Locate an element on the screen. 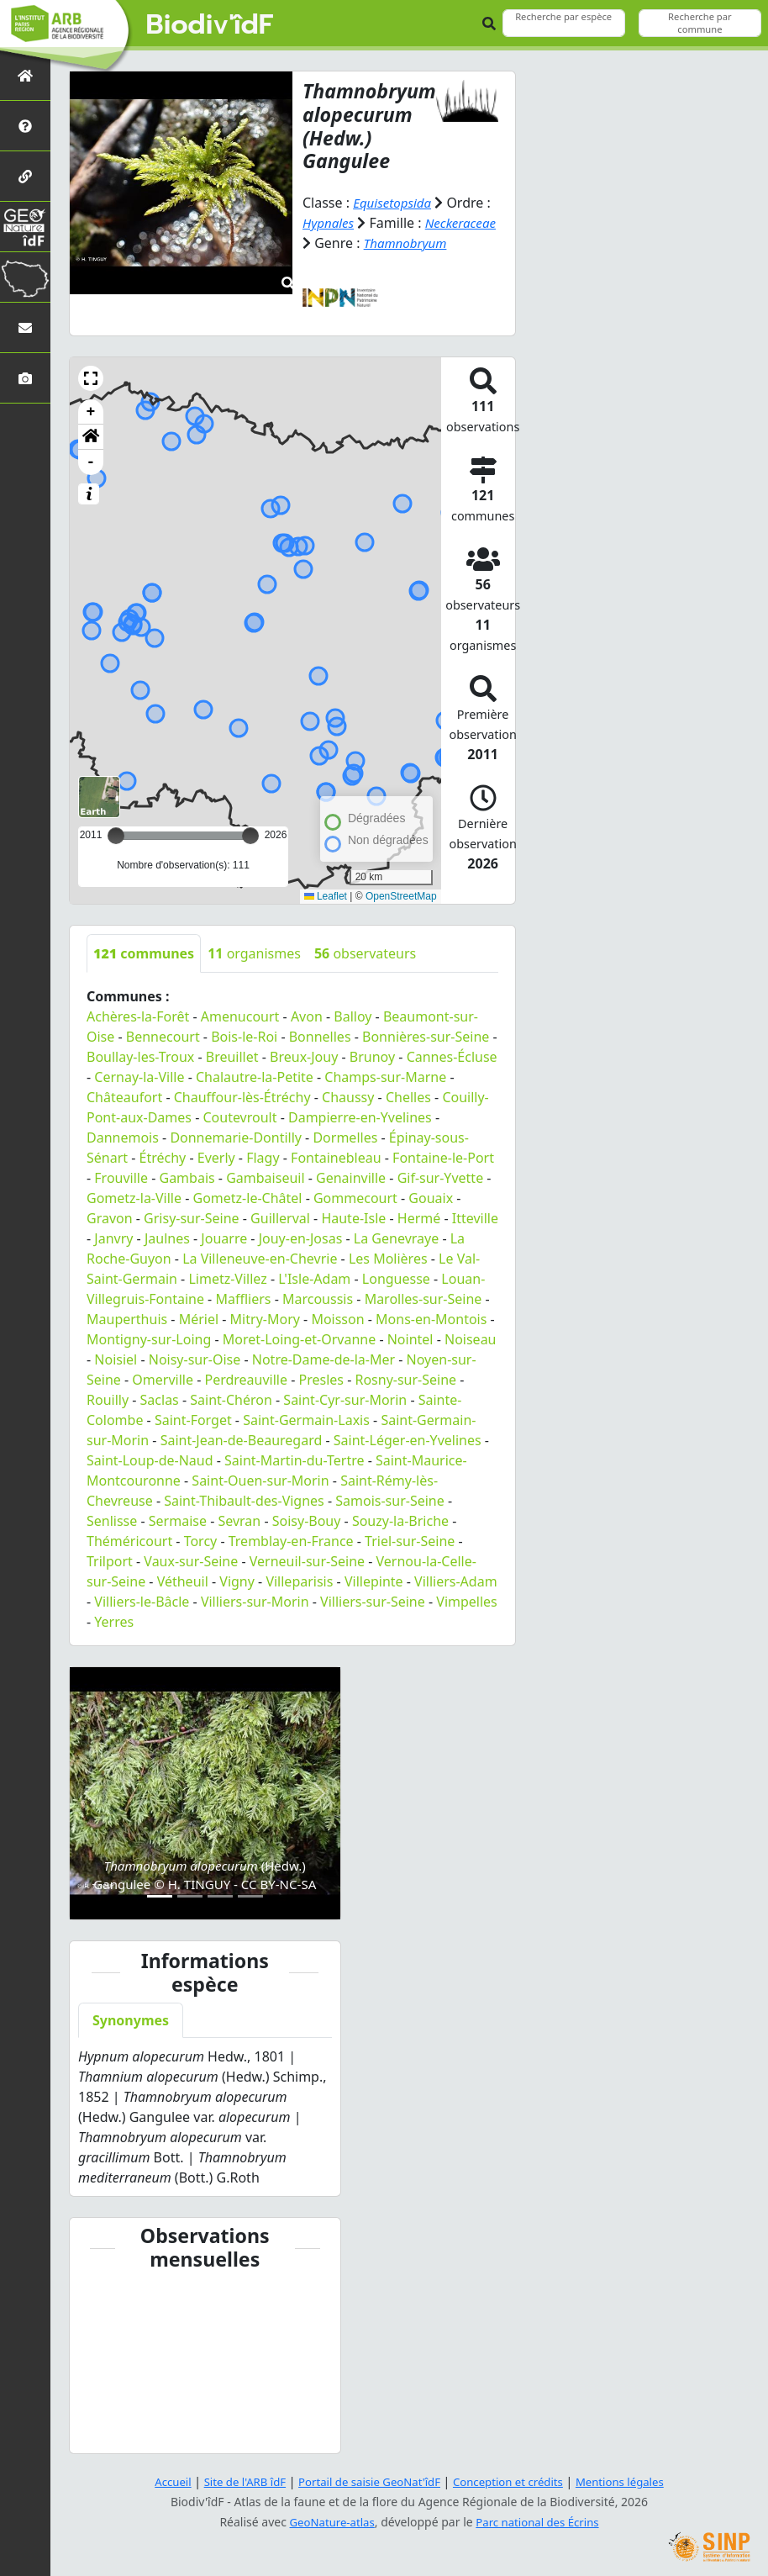 Image resolution: width=768 pixels, height=2576 pixels. Mentions légales is located at coordinates (632, 2481).